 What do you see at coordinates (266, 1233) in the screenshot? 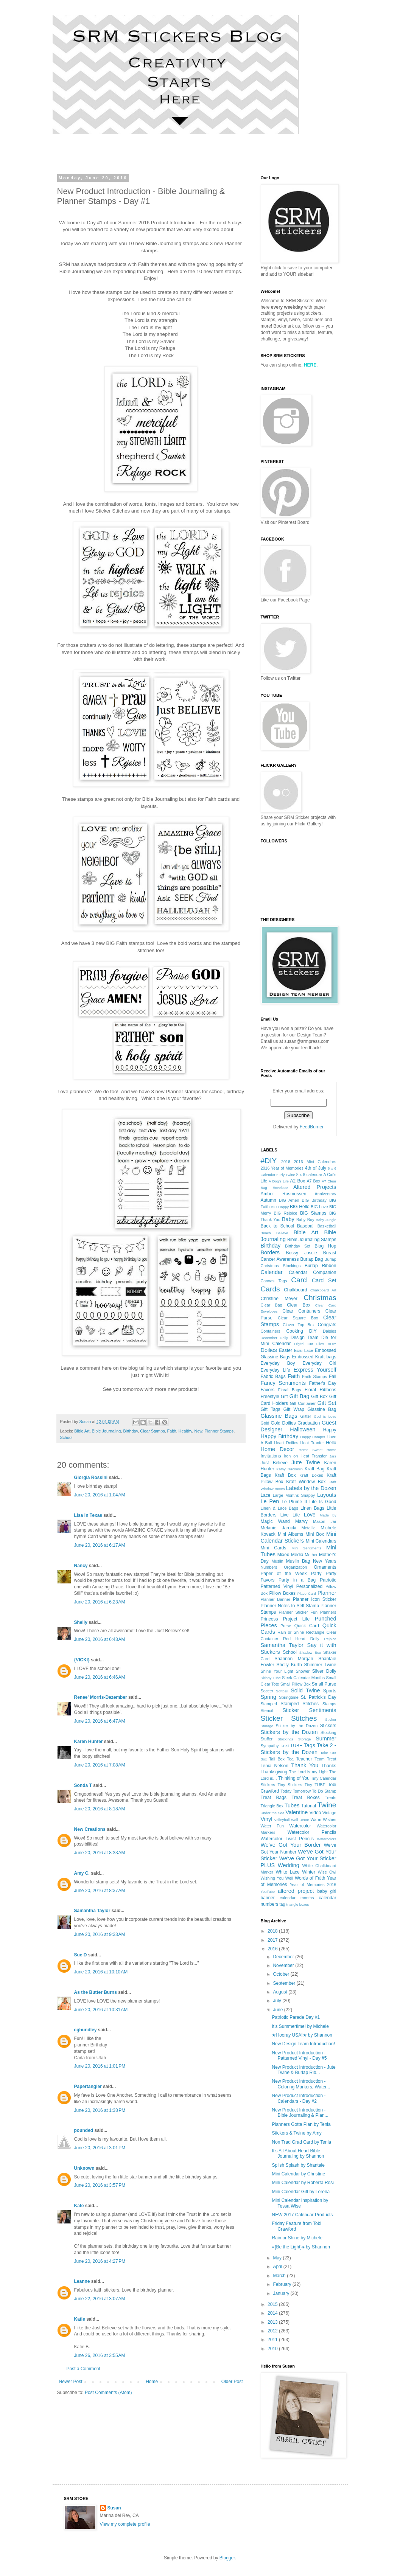
I see `Beach` at bounding box center [266, 1233].